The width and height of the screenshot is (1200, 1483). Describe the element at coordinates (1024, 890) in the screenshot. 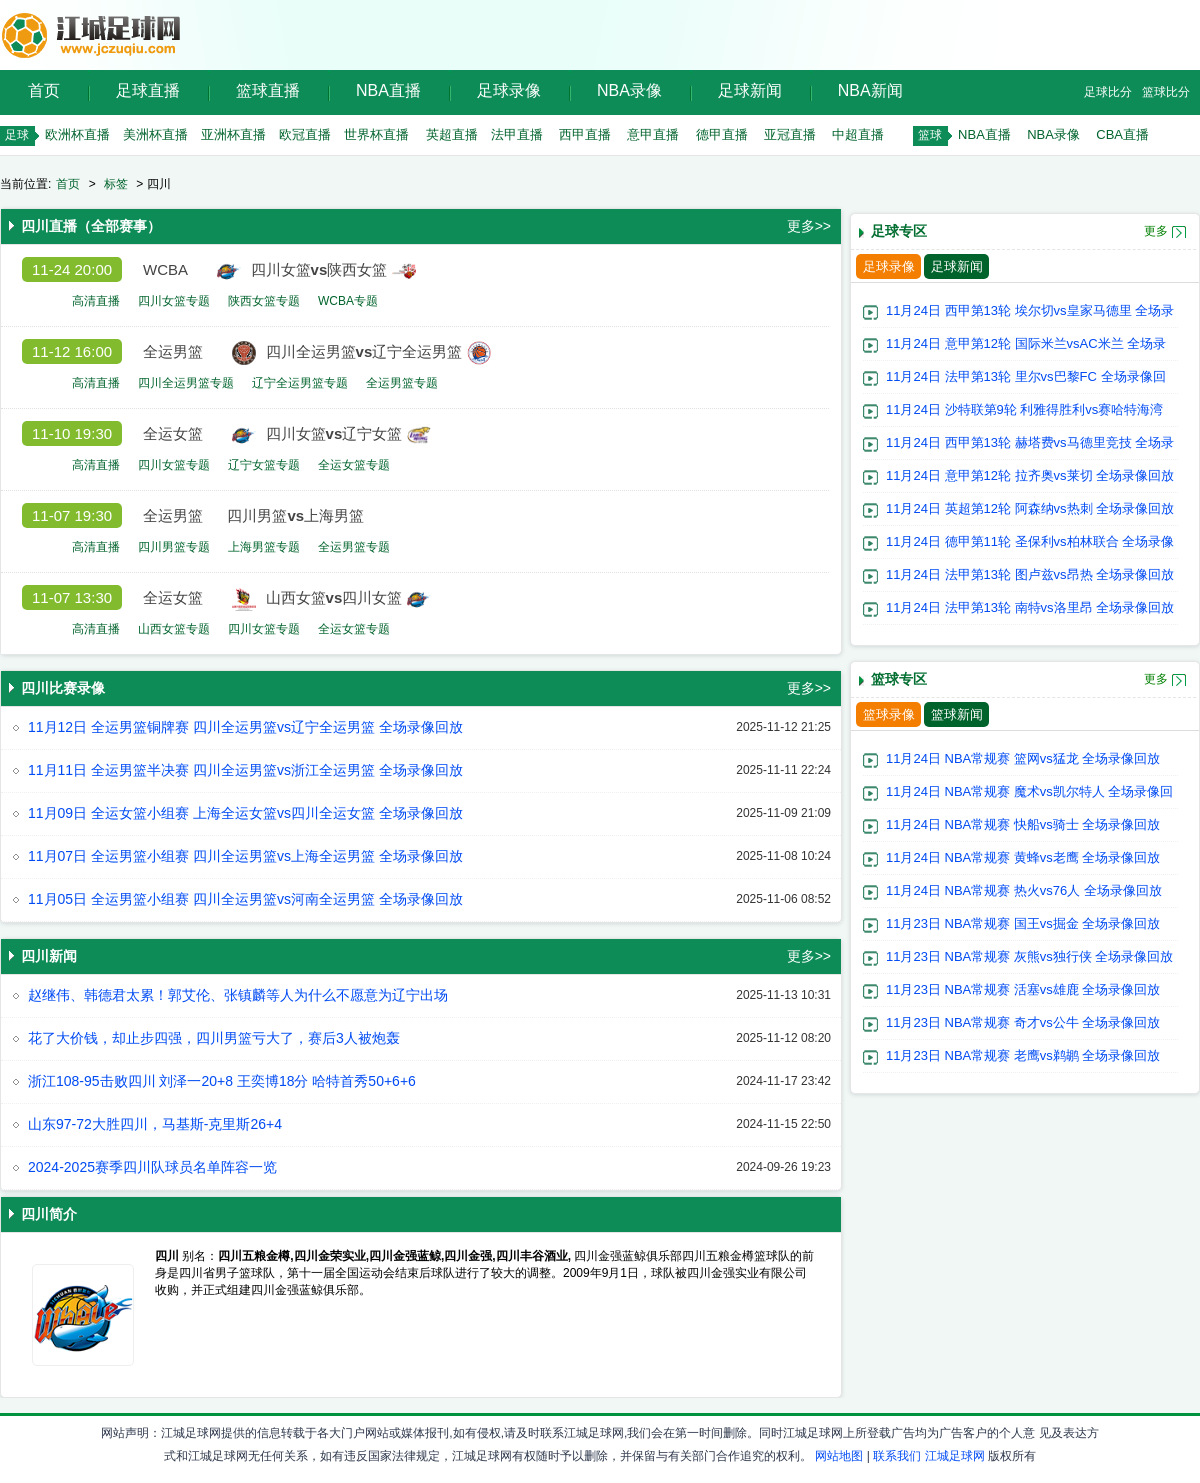

I see `11月24日 NBA常规赛 热火vs76人 全场录像回放` at that location.